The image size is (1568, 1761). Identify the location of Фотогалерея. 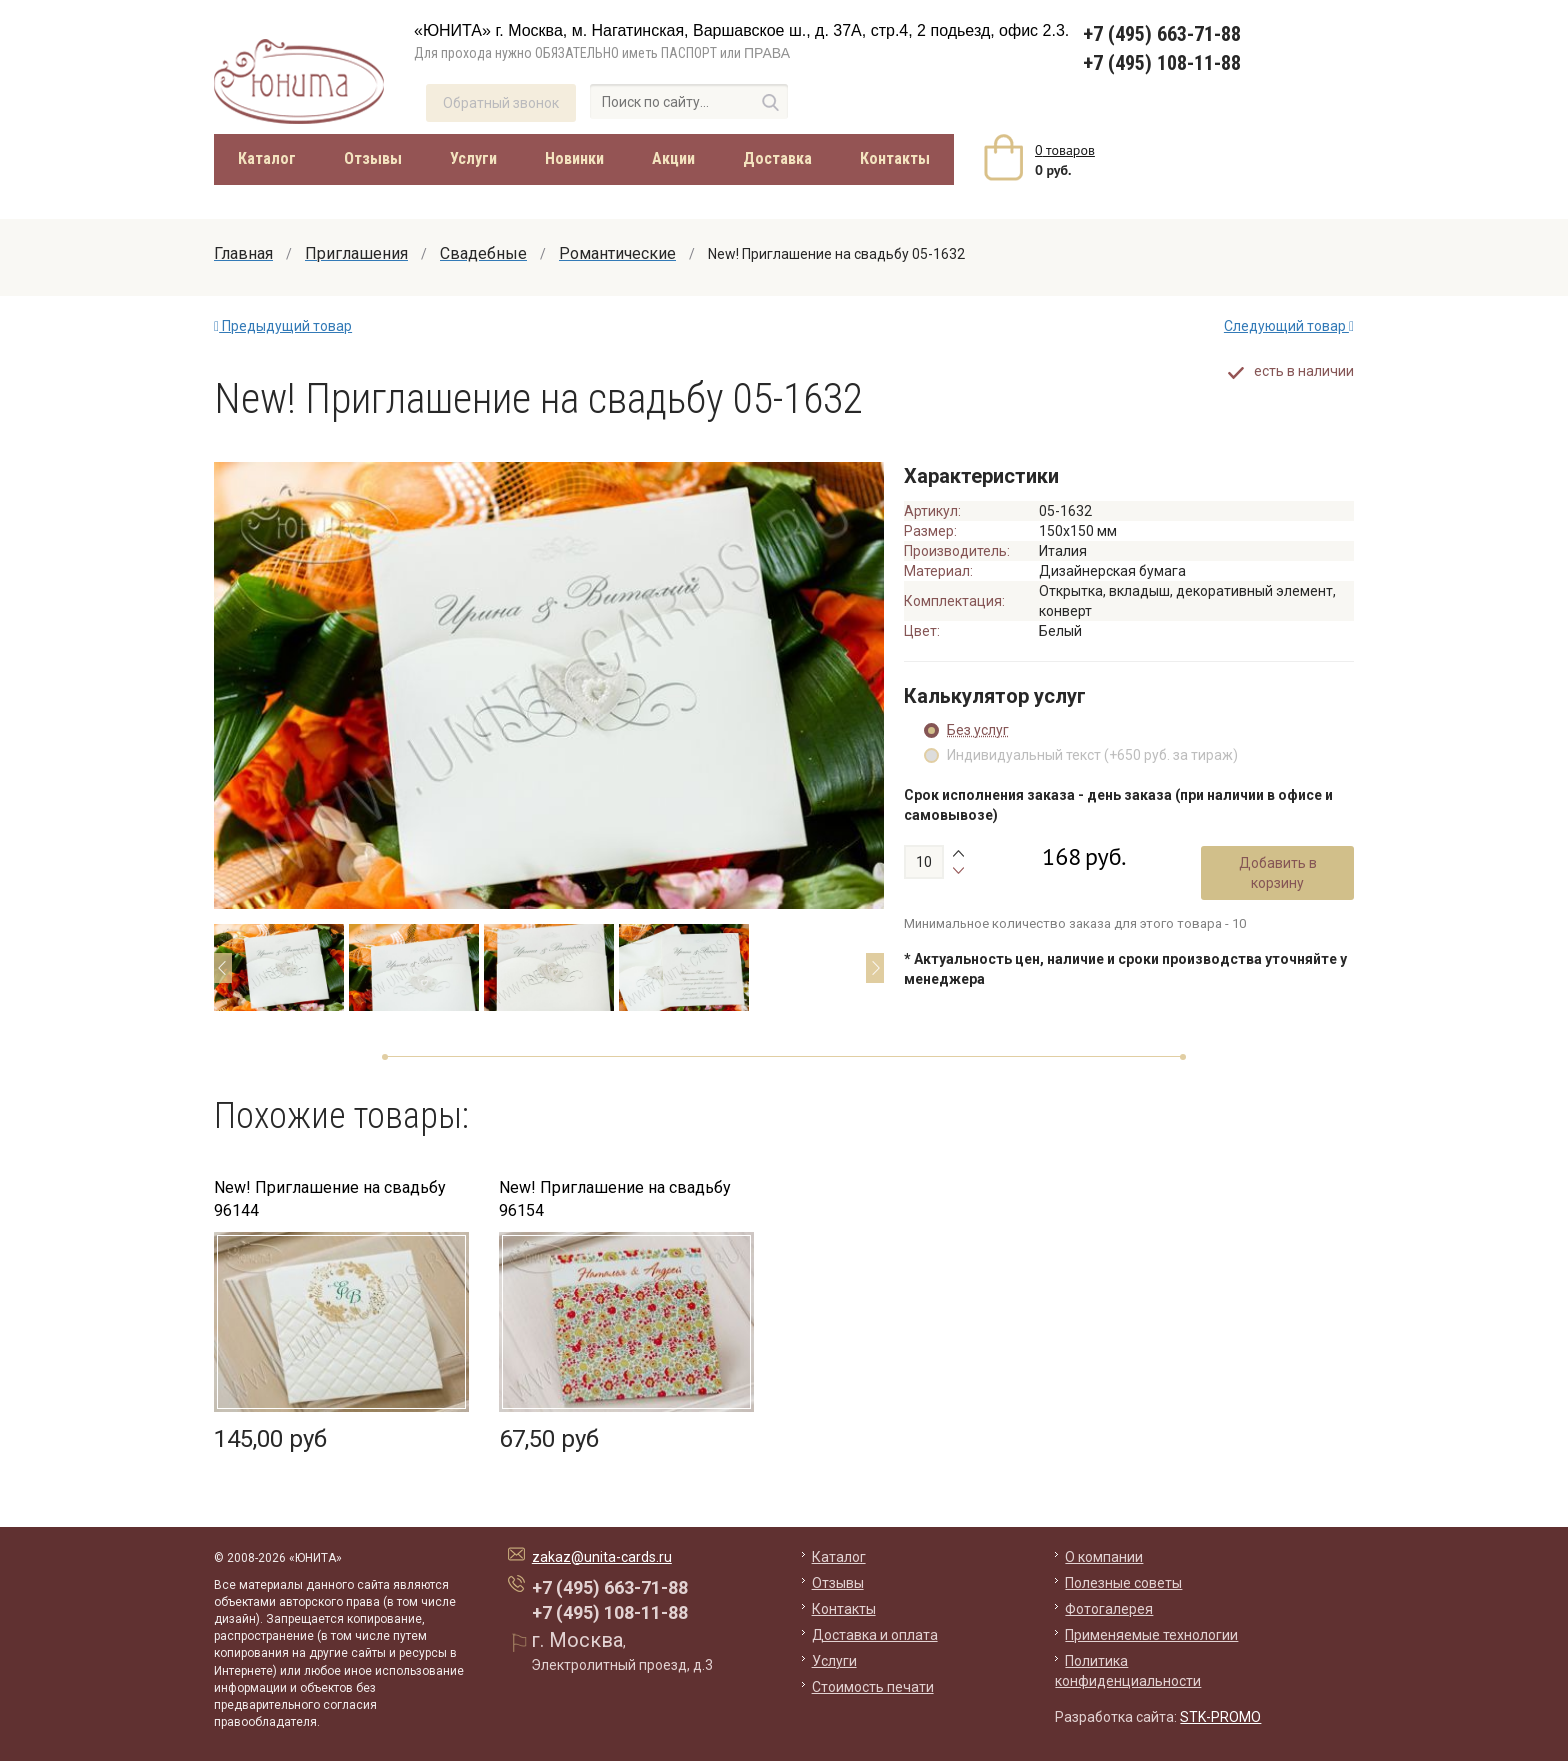
(1109, 1609).